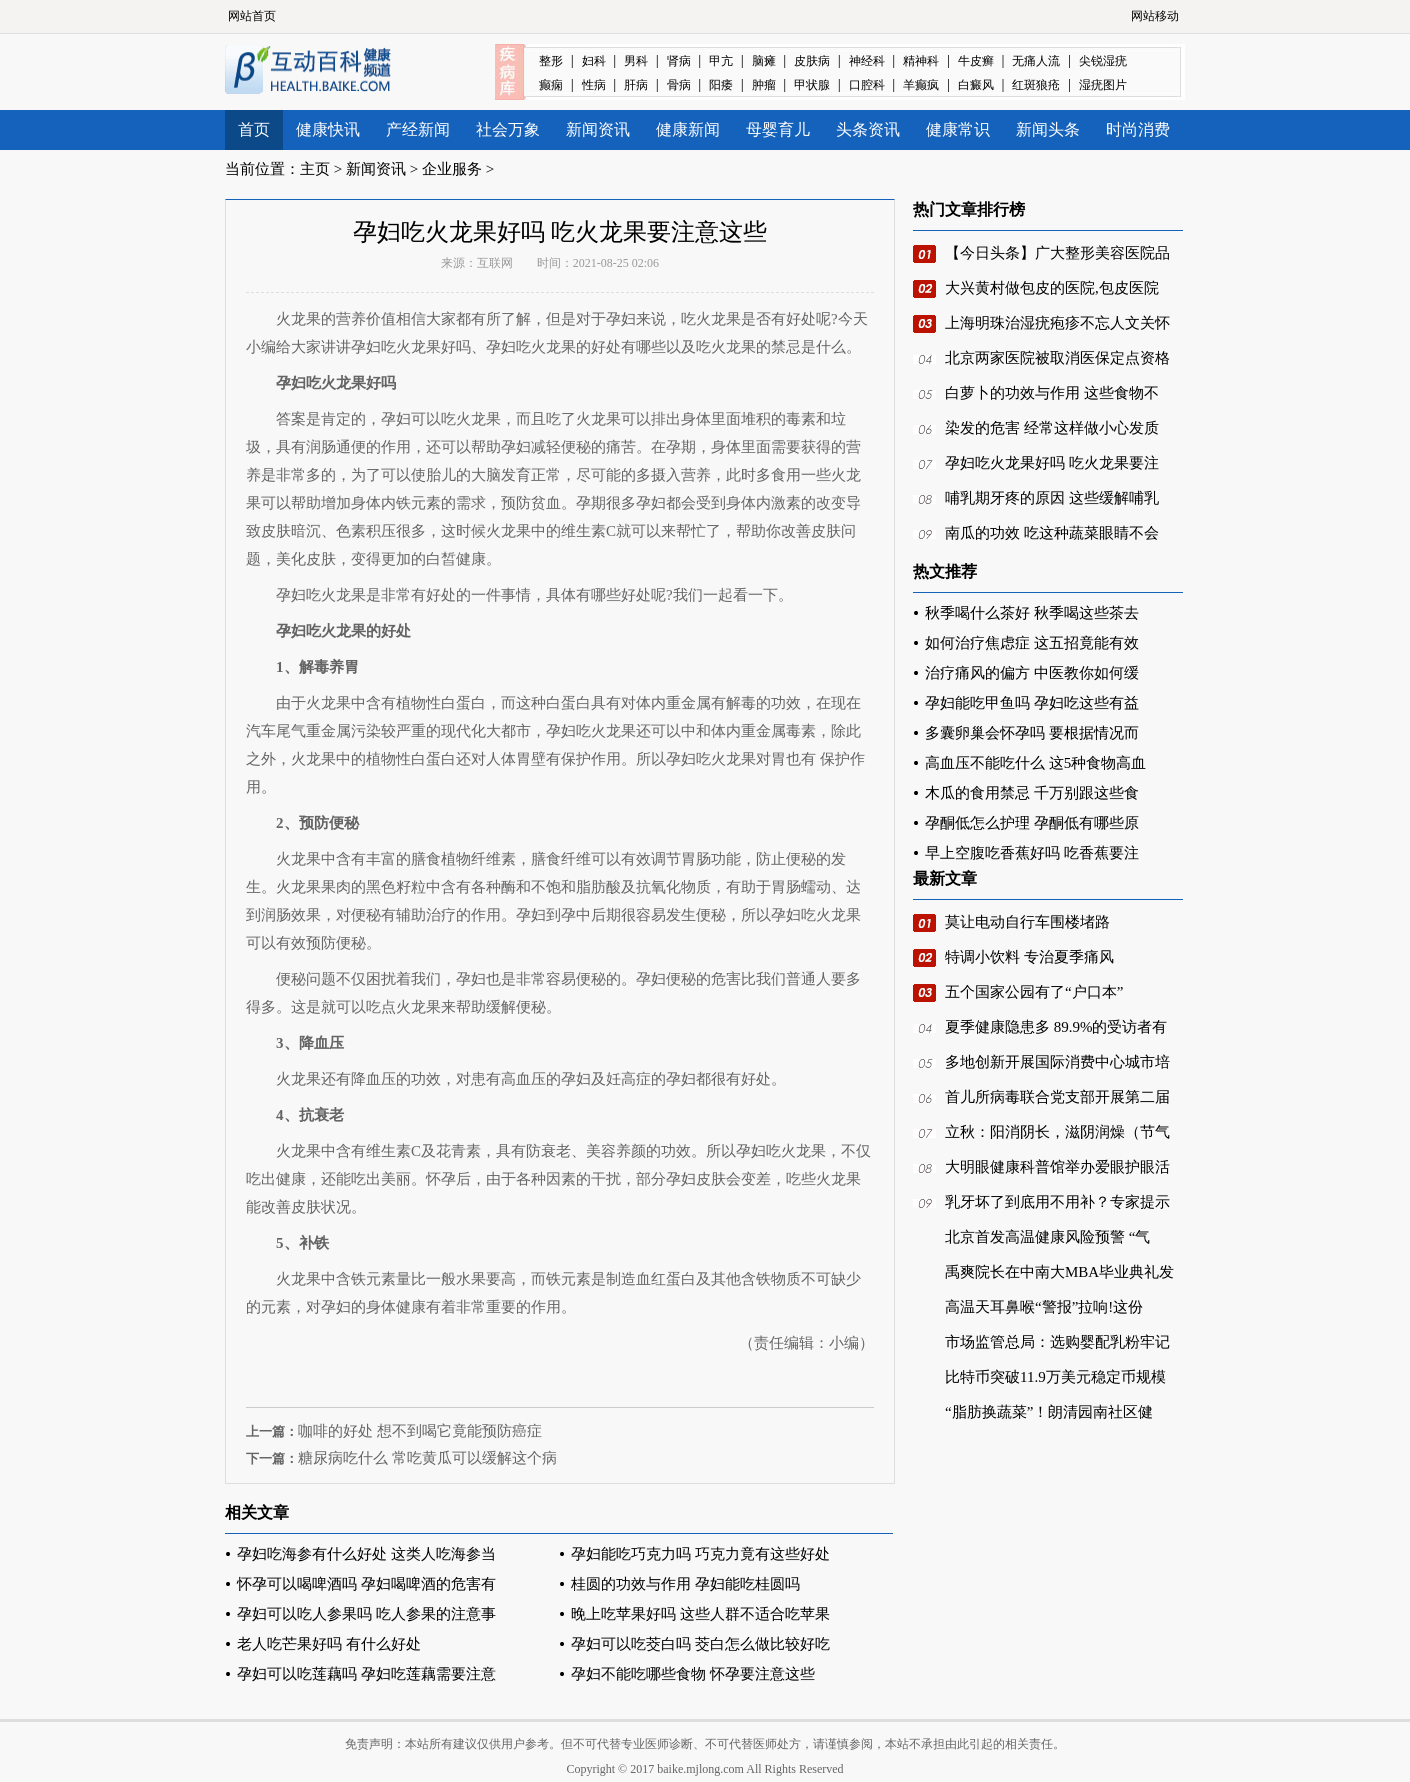 The height and width of the screenshot is (1782, 1410). Describe the element at coordinates (958, 129) in the screenshot. I see `健康常识` at that location.